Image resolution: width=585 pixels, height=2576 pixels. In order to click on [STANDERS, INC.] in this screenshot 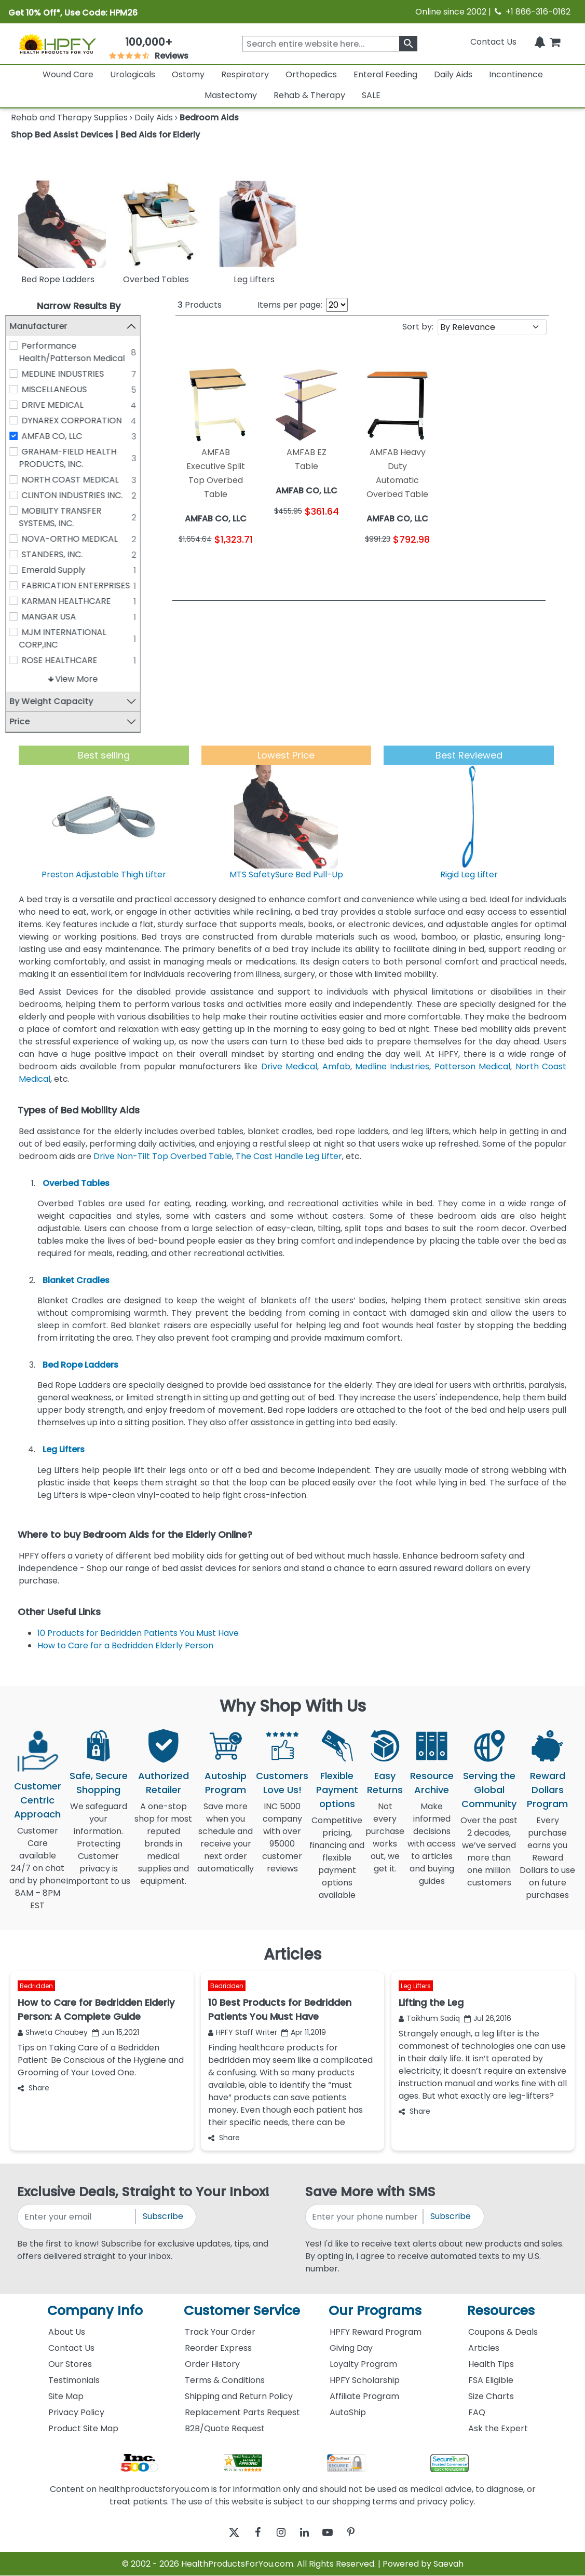, I will do `click(19, 554)`.